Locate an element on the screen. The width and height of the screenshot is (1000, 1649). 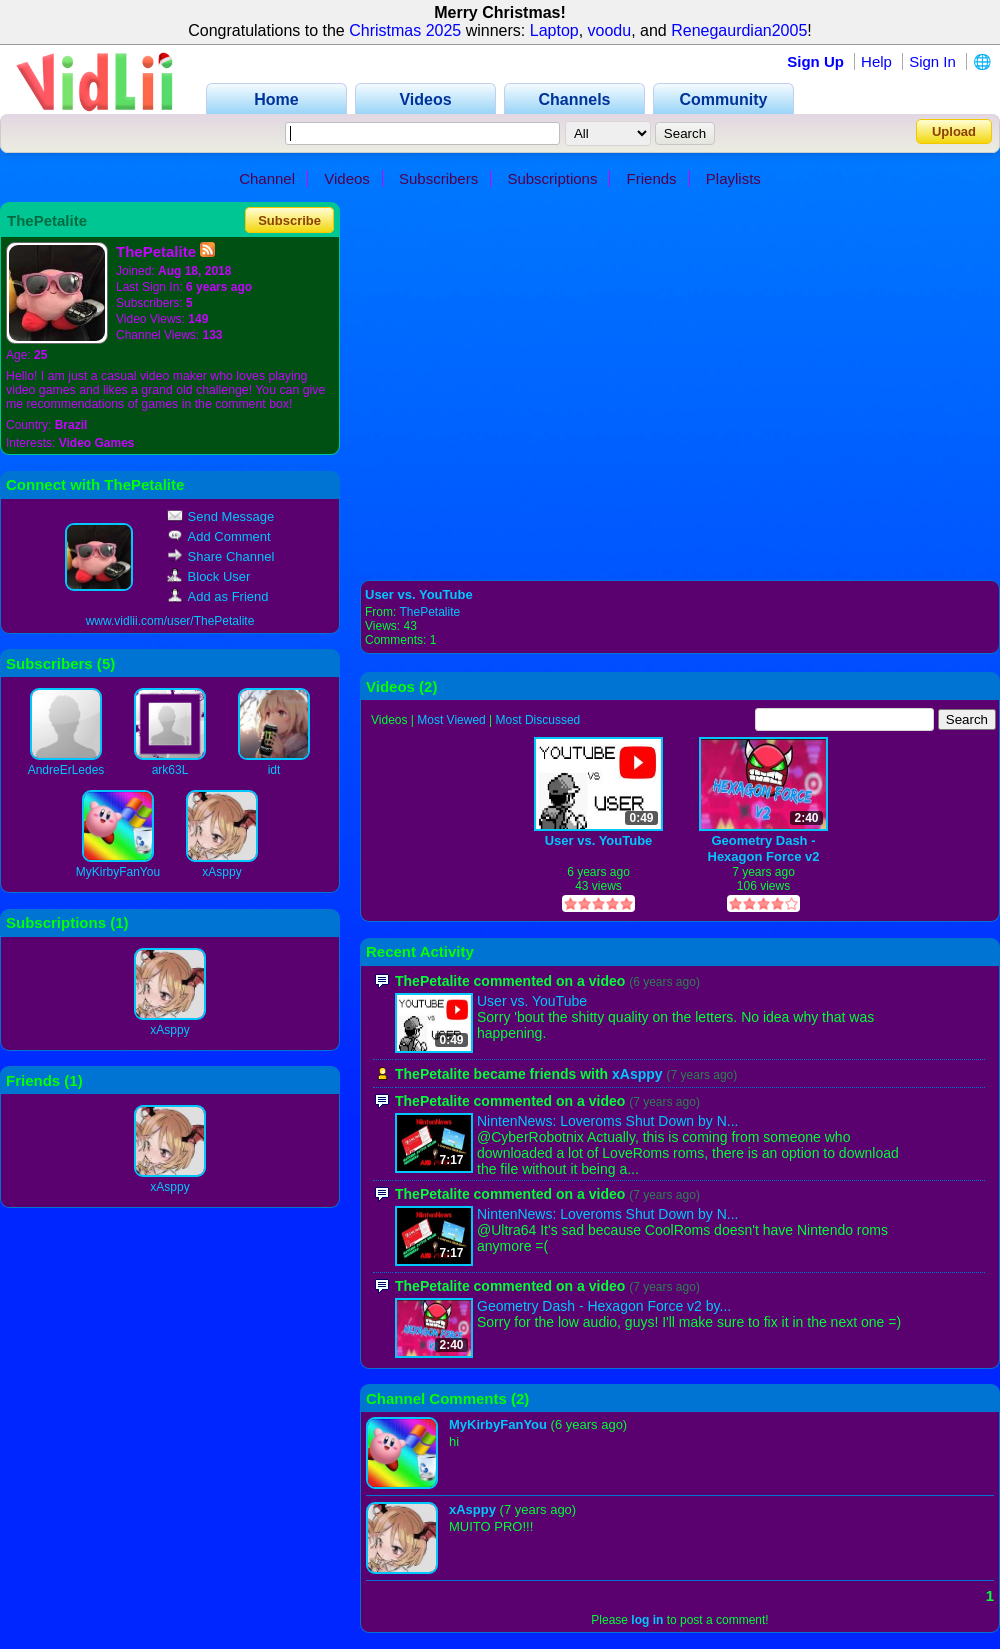
Sign In is located at coordinates (932, 61).